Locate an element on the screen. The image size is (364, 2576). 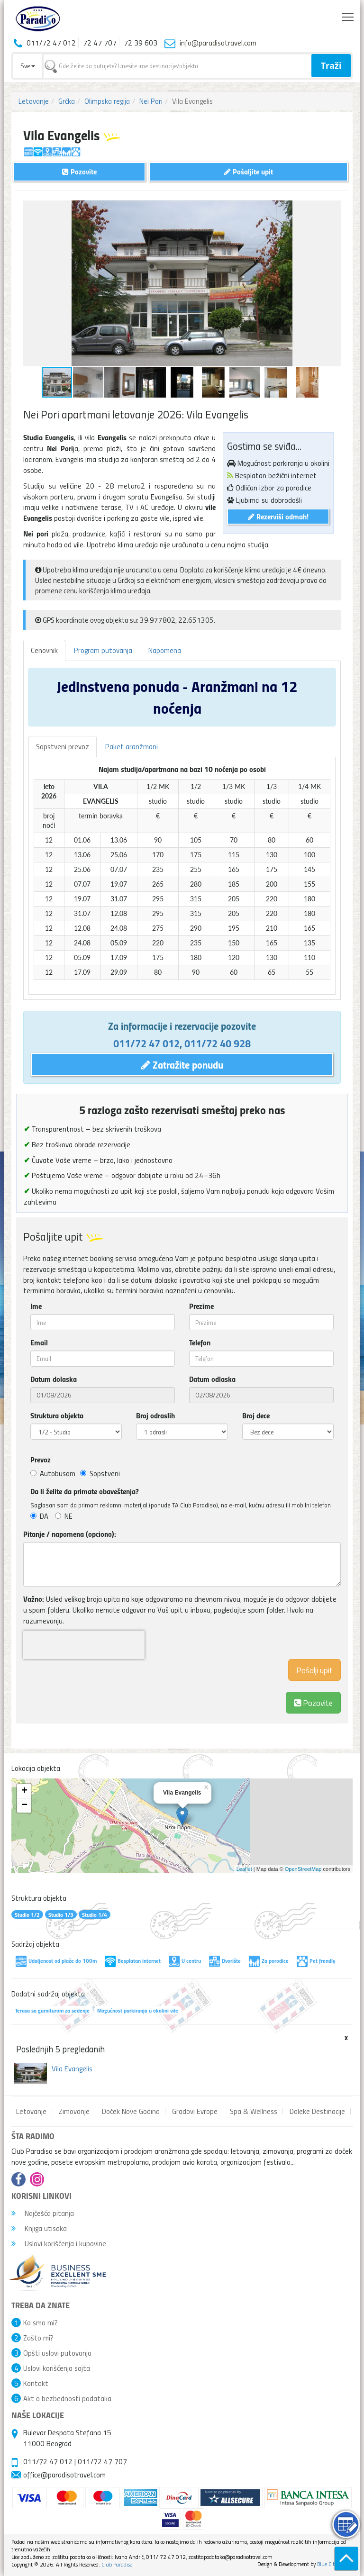
Club Paradiso is located at coordinates (116, 2564).